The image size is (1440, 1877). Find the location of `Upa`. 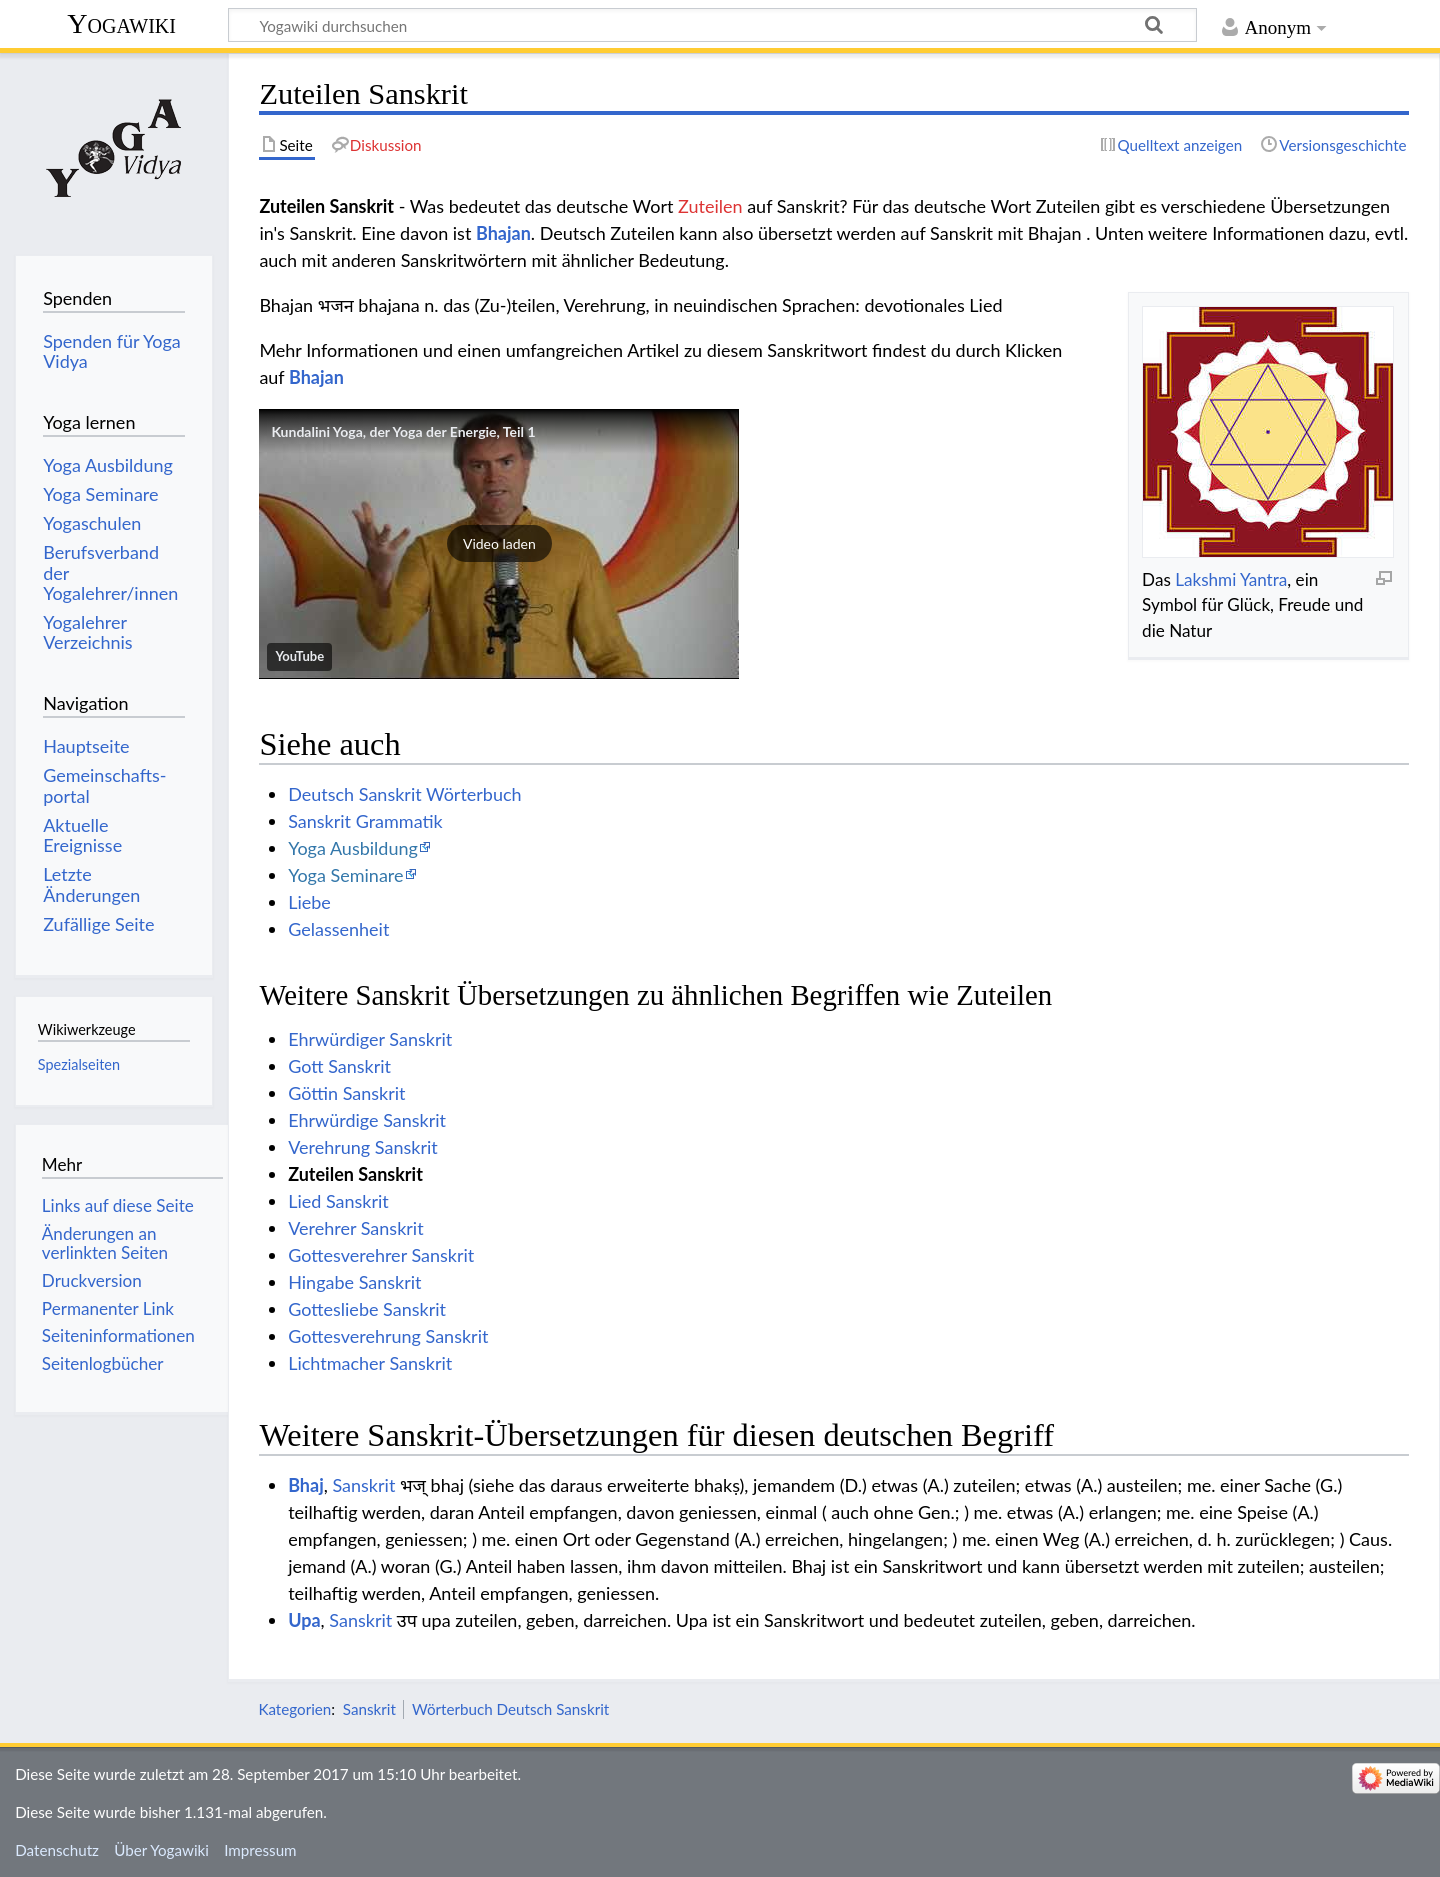

Upa is located at coordinates (304, 1620).